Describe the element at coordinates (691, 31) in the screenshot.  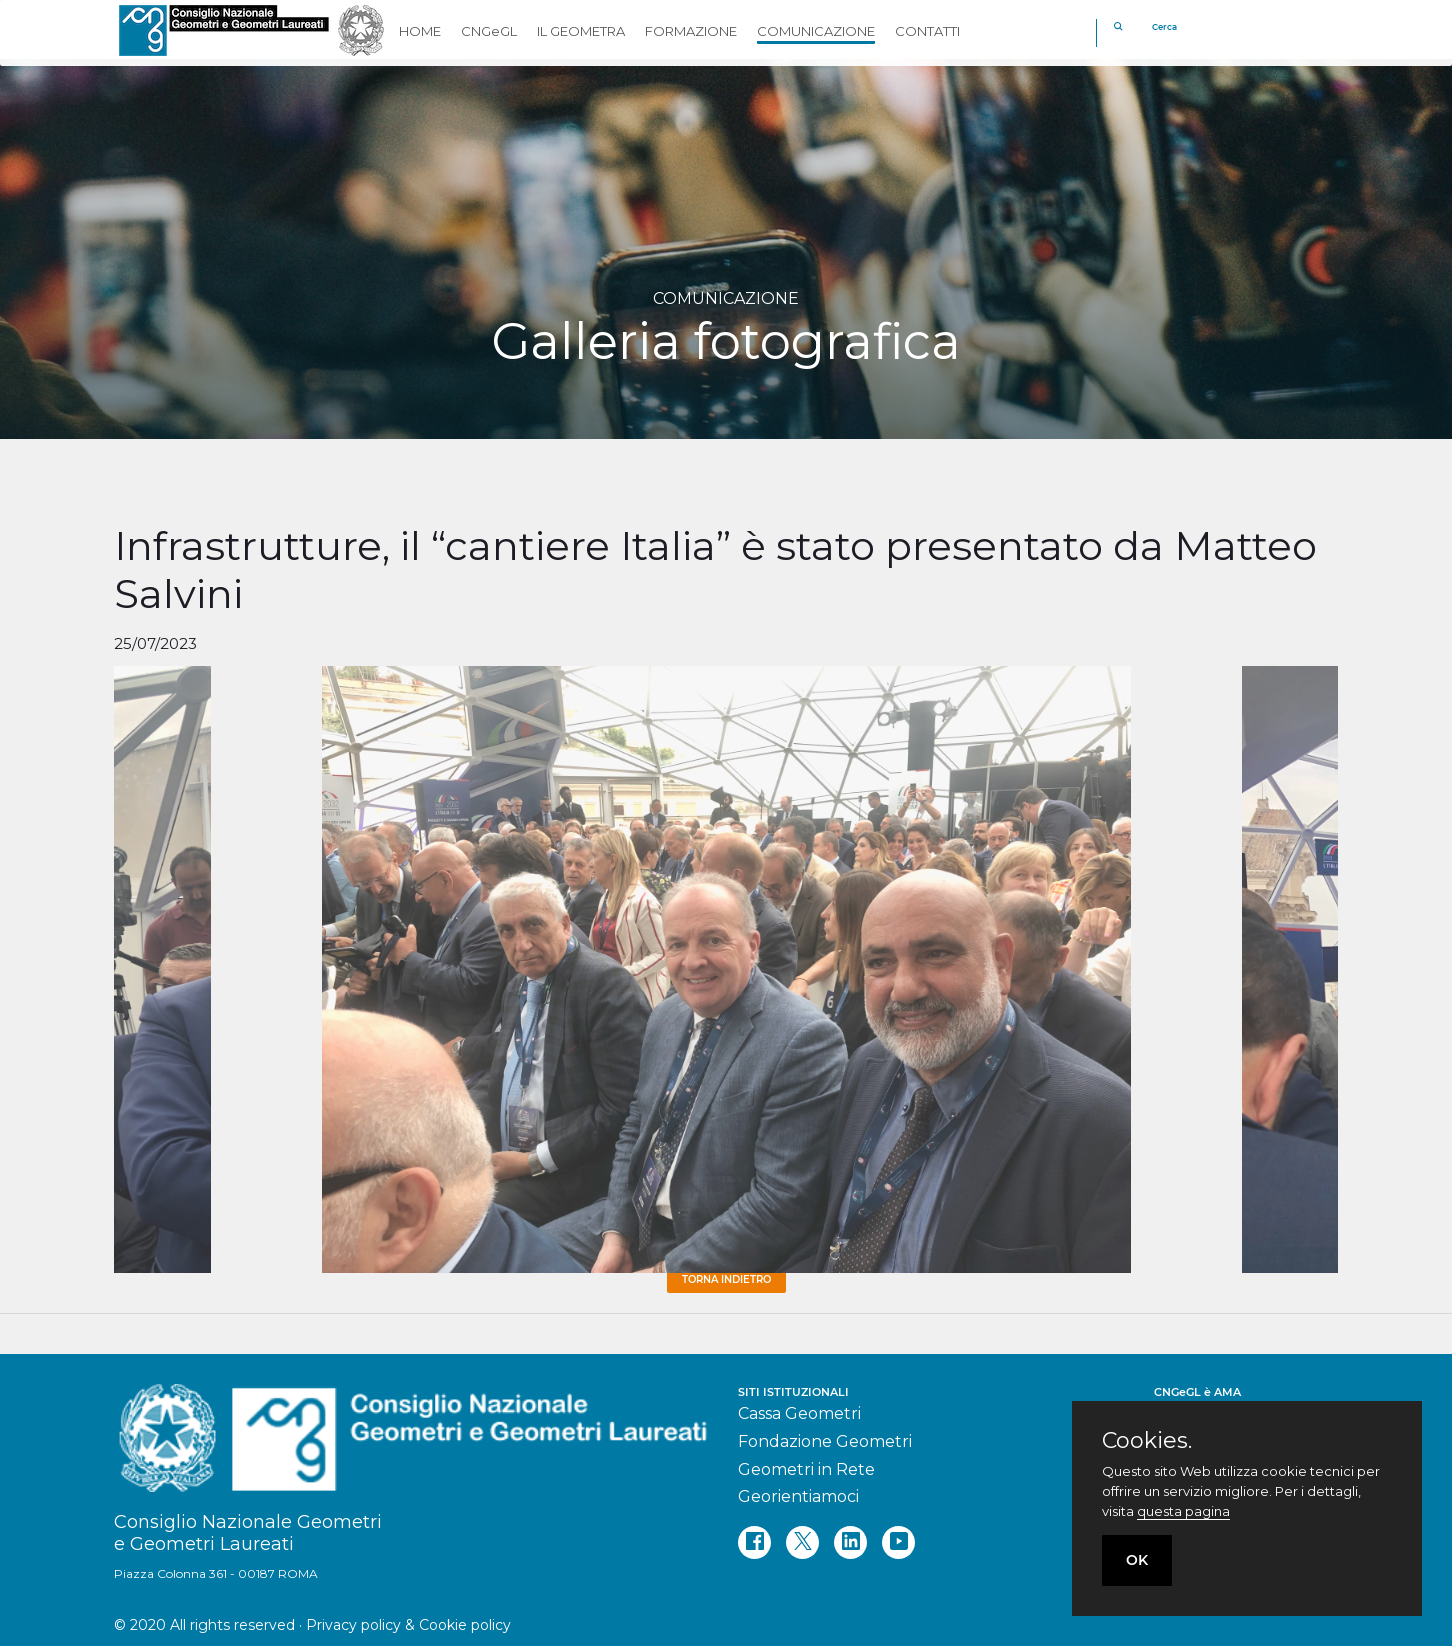
I see `FORMAZIONE [button]` at that location.